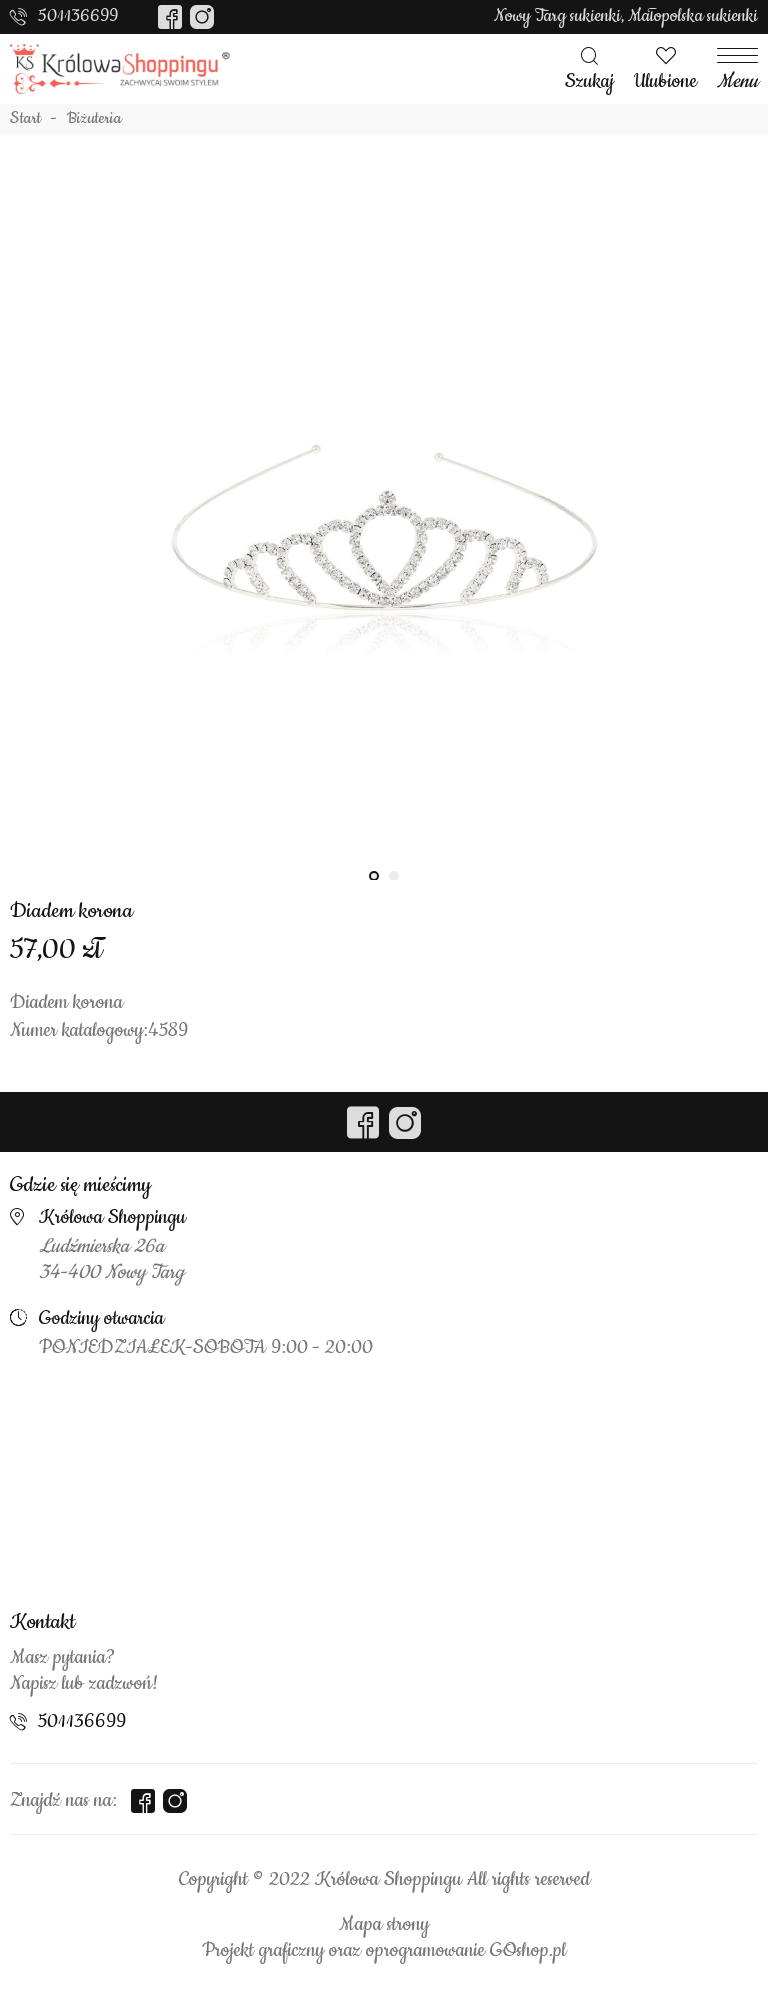 The width and height of the screenshot is (768, 1996). Describe the element at coordinates (25, 119) in the screenshot. I see `Start` at that location.